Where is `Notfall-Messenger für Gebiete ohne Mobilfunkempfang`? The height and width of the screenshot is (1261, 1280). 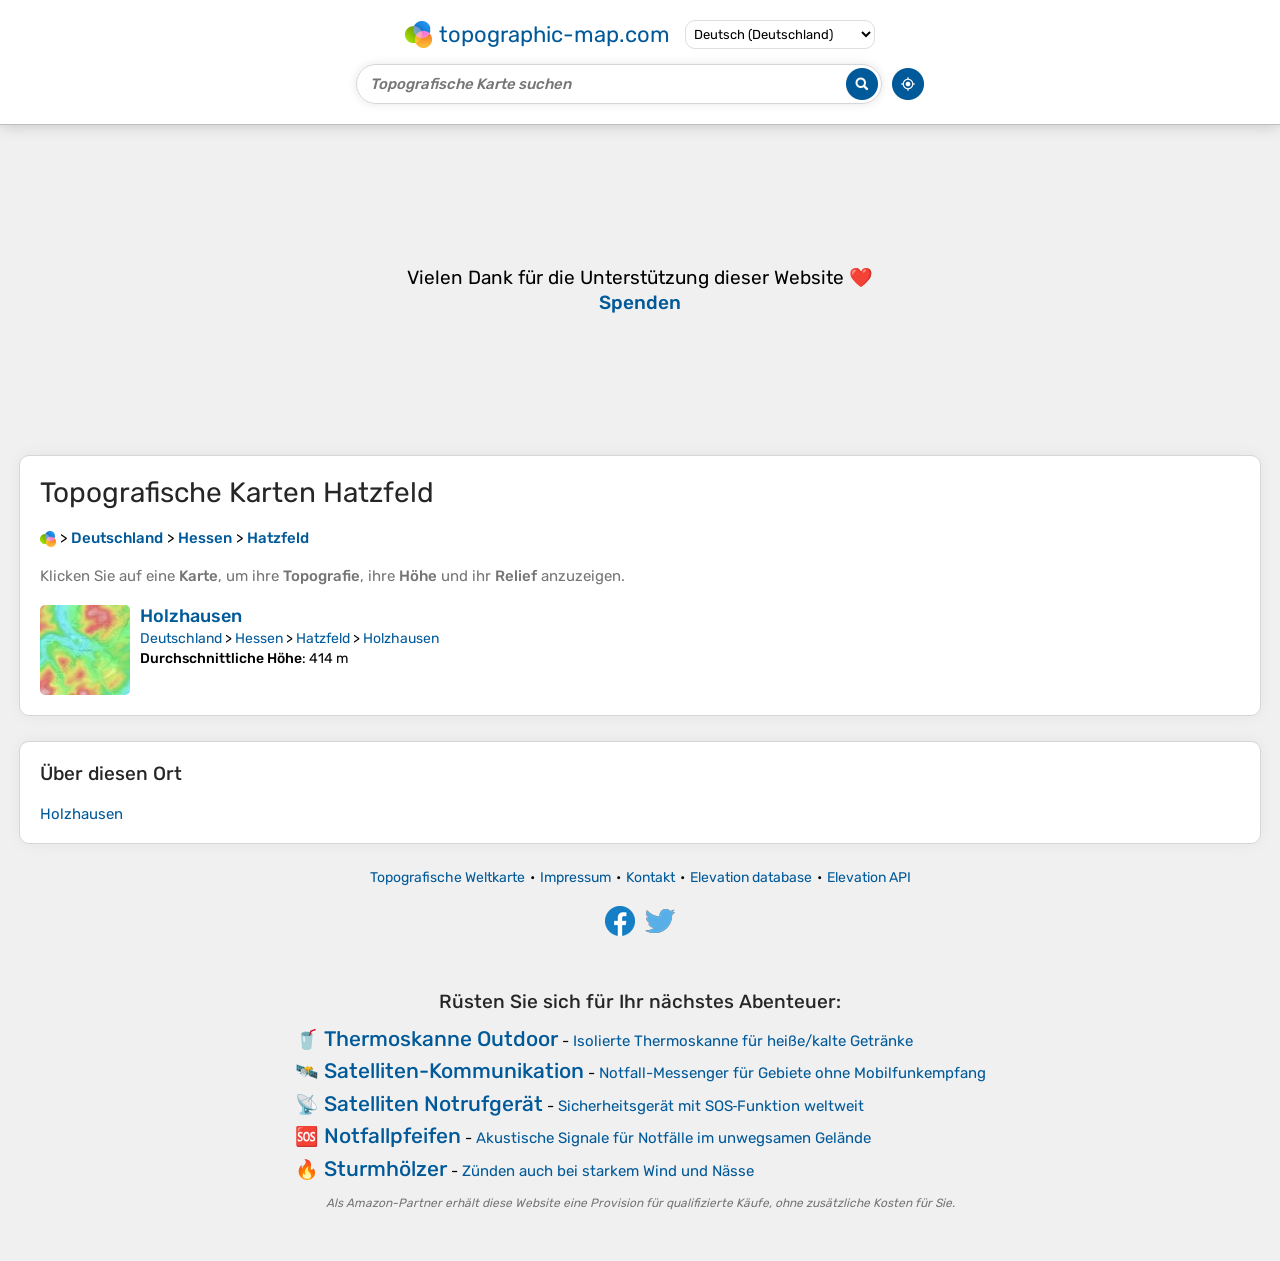 Notfall-Messenger für Gebiete ohne Mobilfunkempfang is located at coordinates (792, 1073).